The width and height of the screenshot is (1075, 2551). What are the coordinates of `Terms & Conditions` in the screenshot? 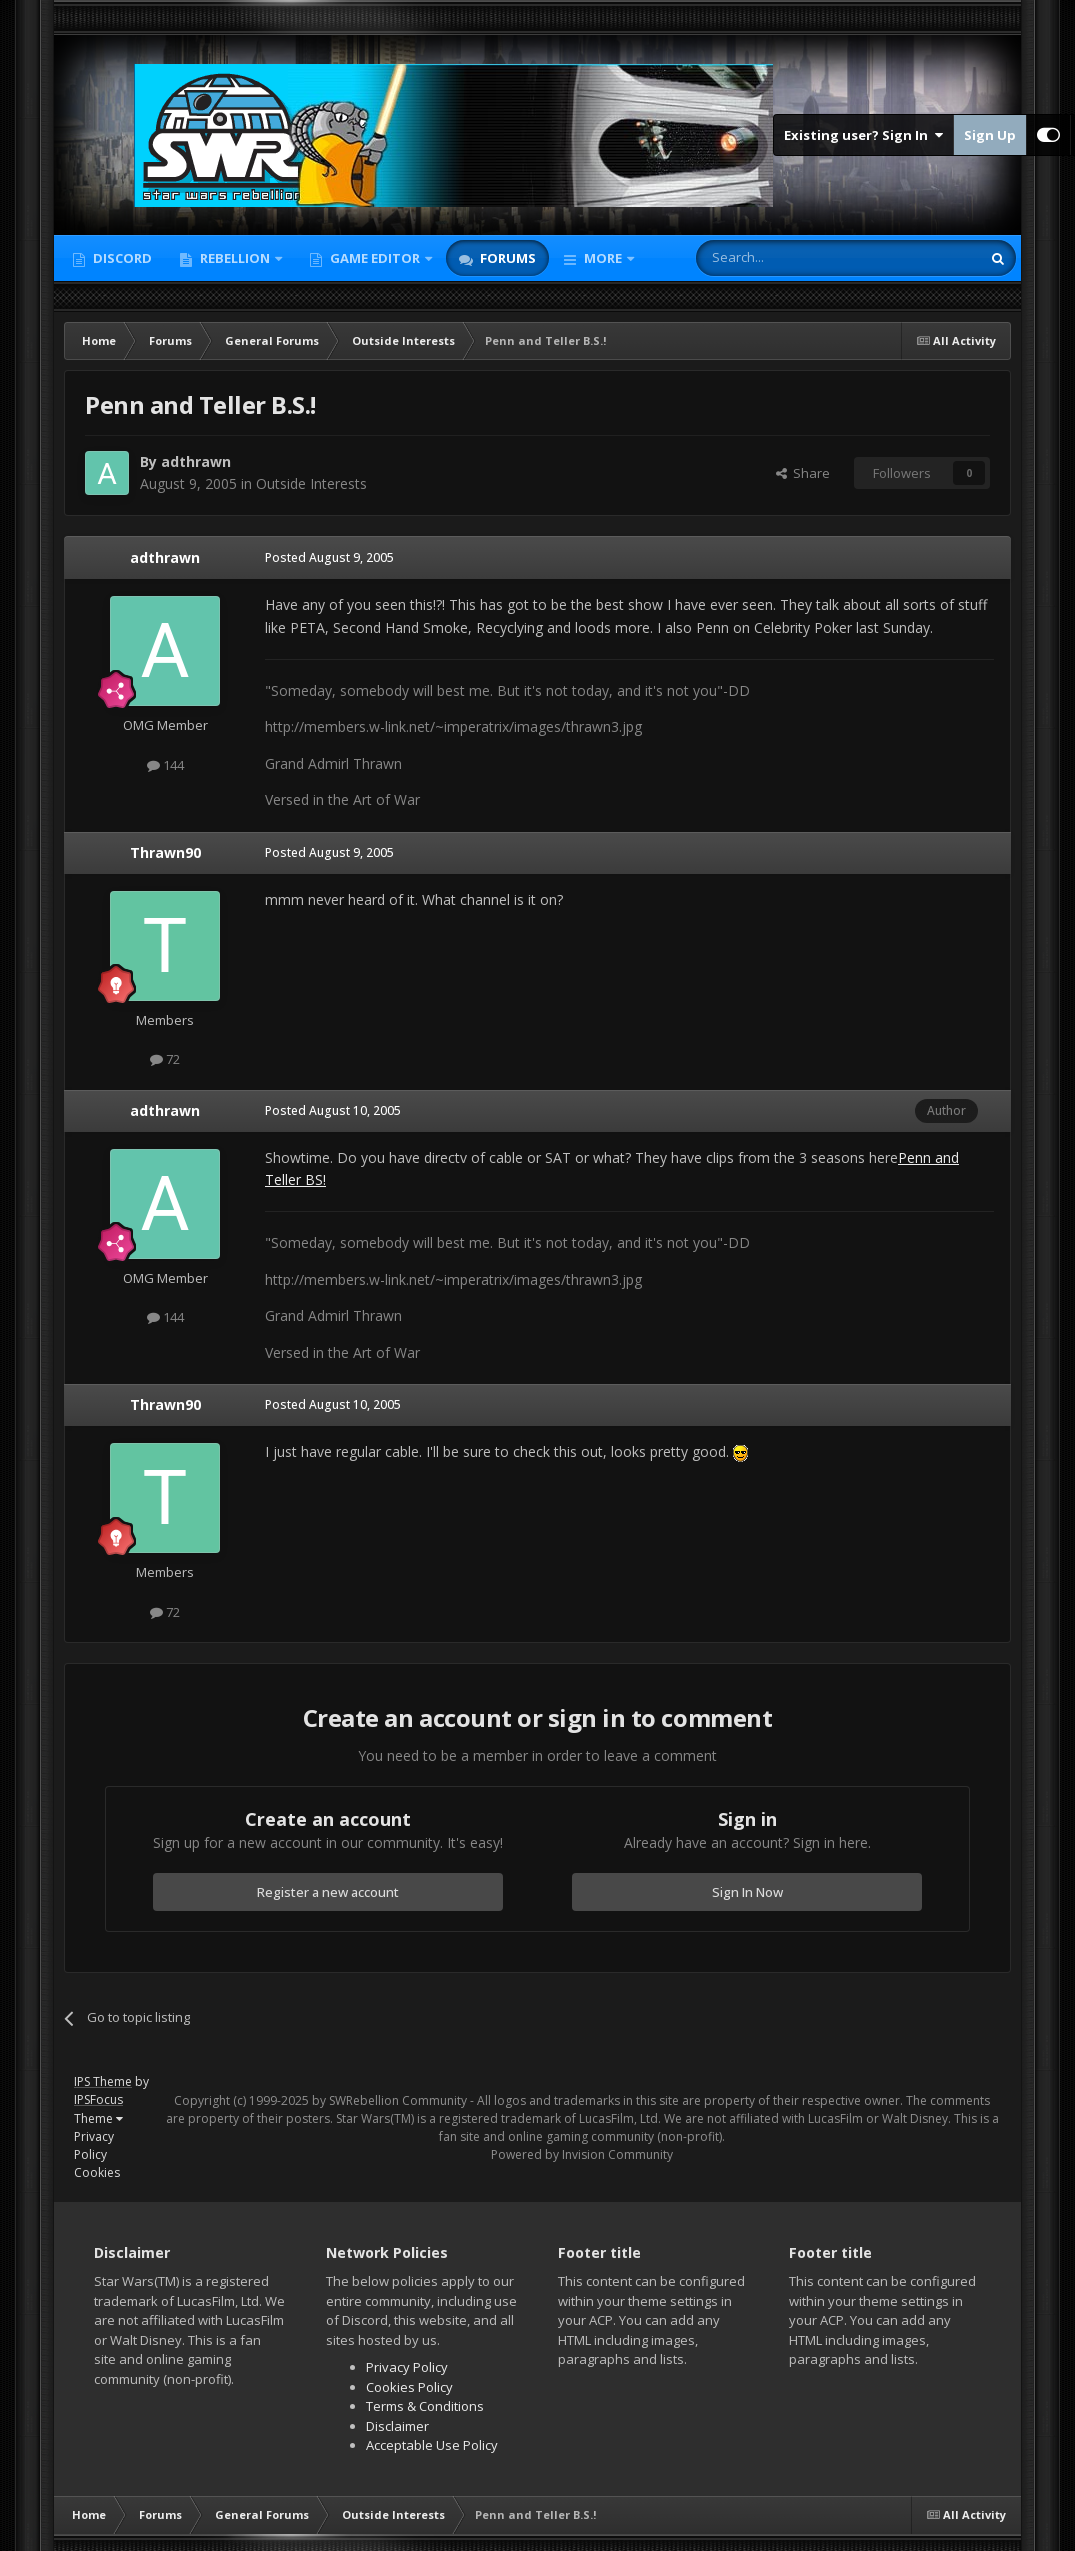 It's located at (425, 2406).